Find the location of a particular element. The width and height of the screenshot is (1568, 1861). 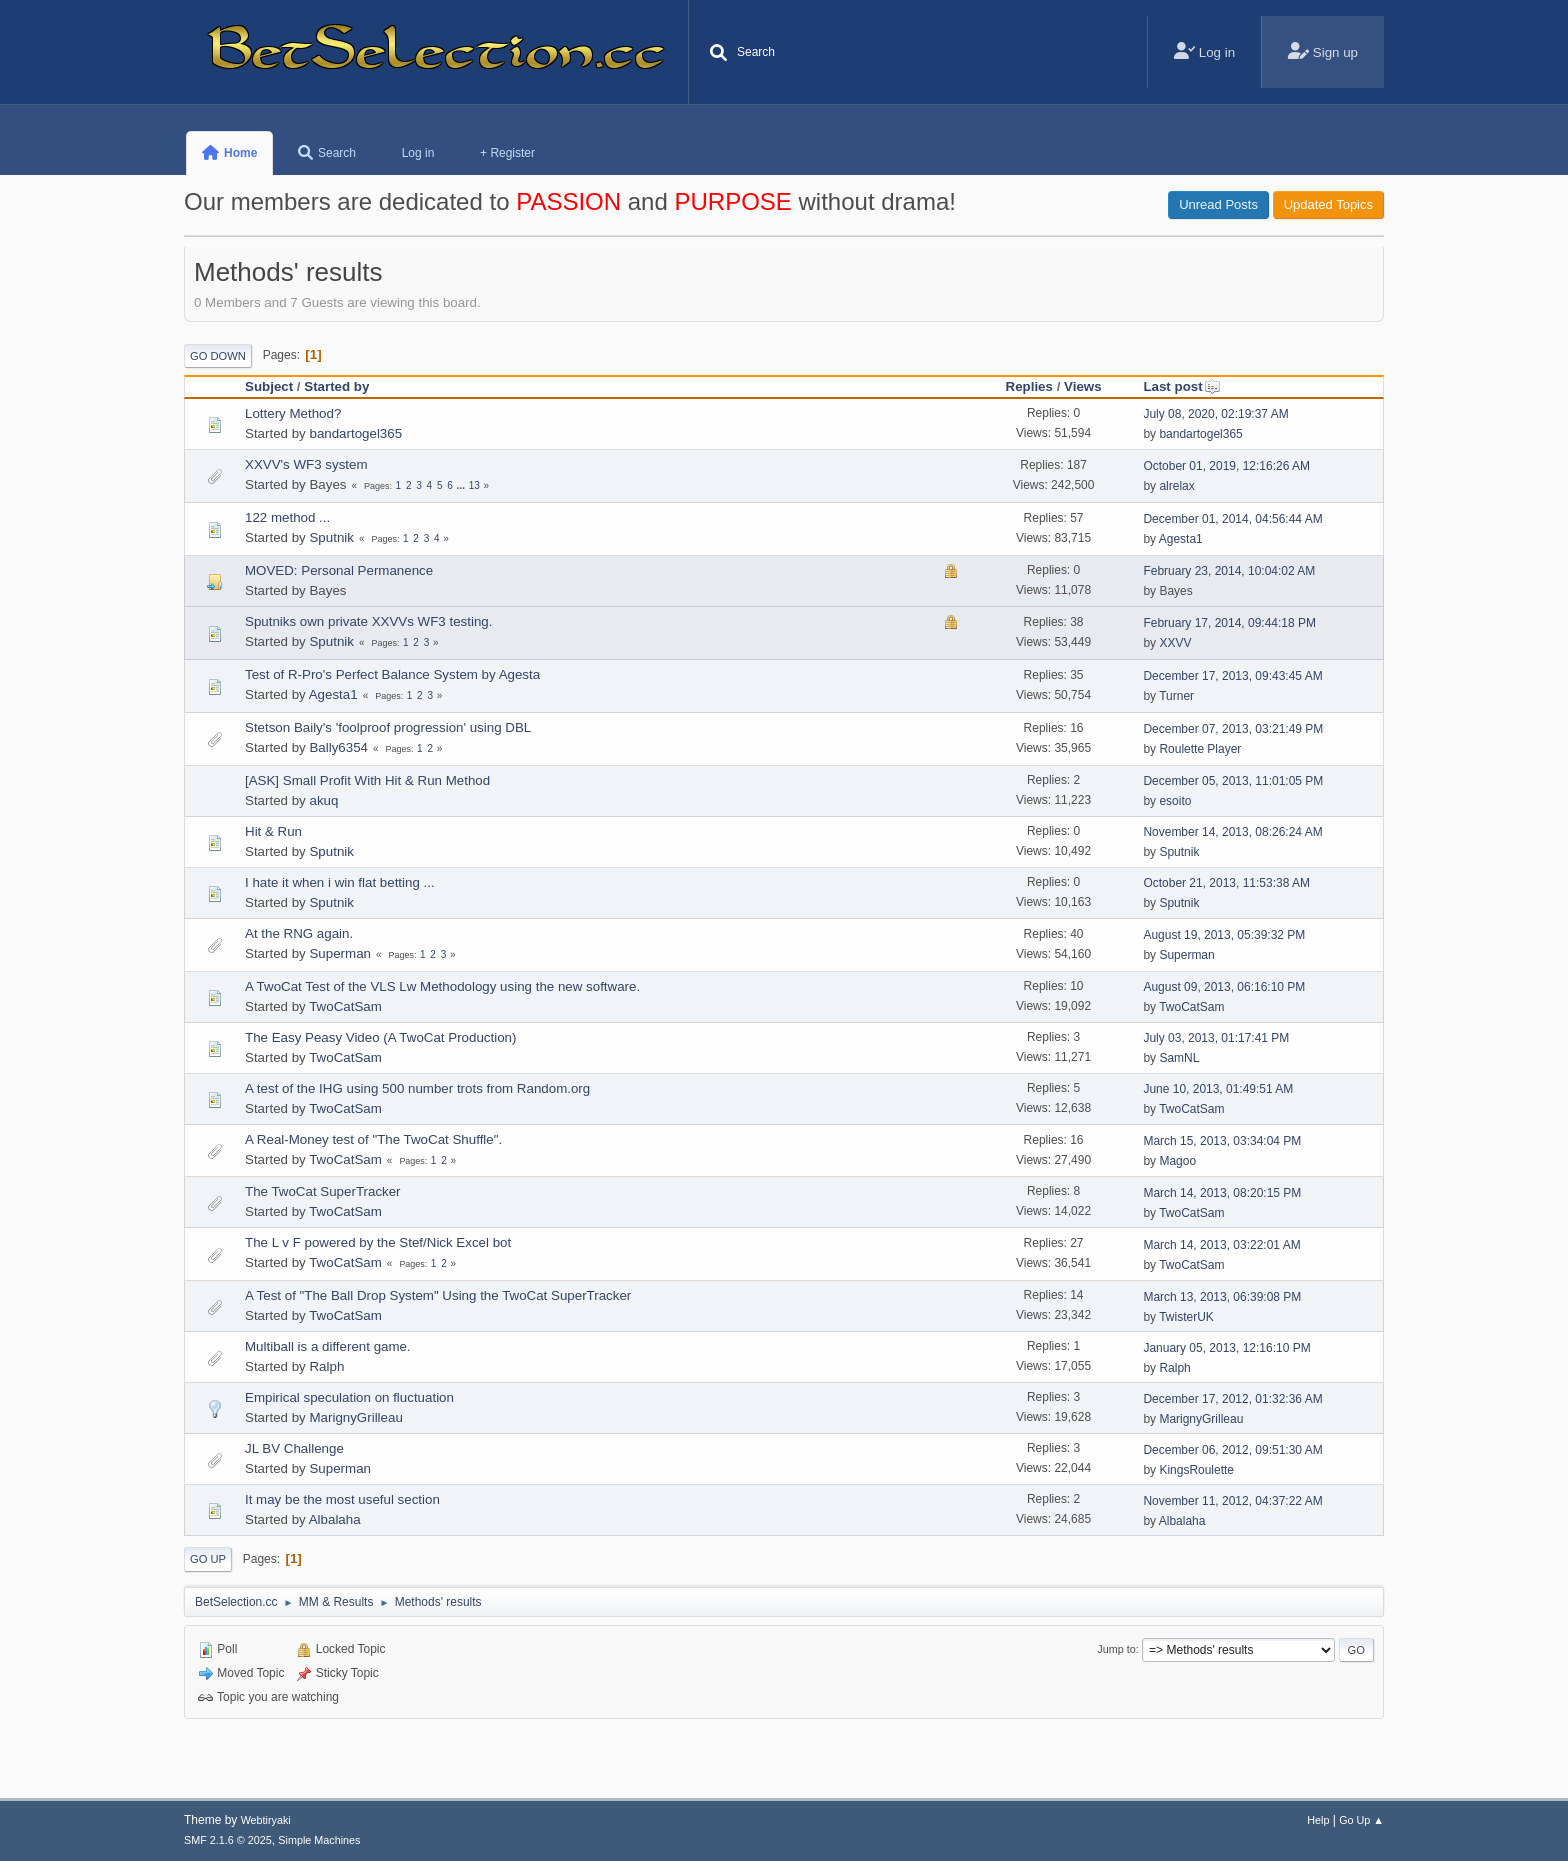

Replies is located at coordinates (1029, 386).